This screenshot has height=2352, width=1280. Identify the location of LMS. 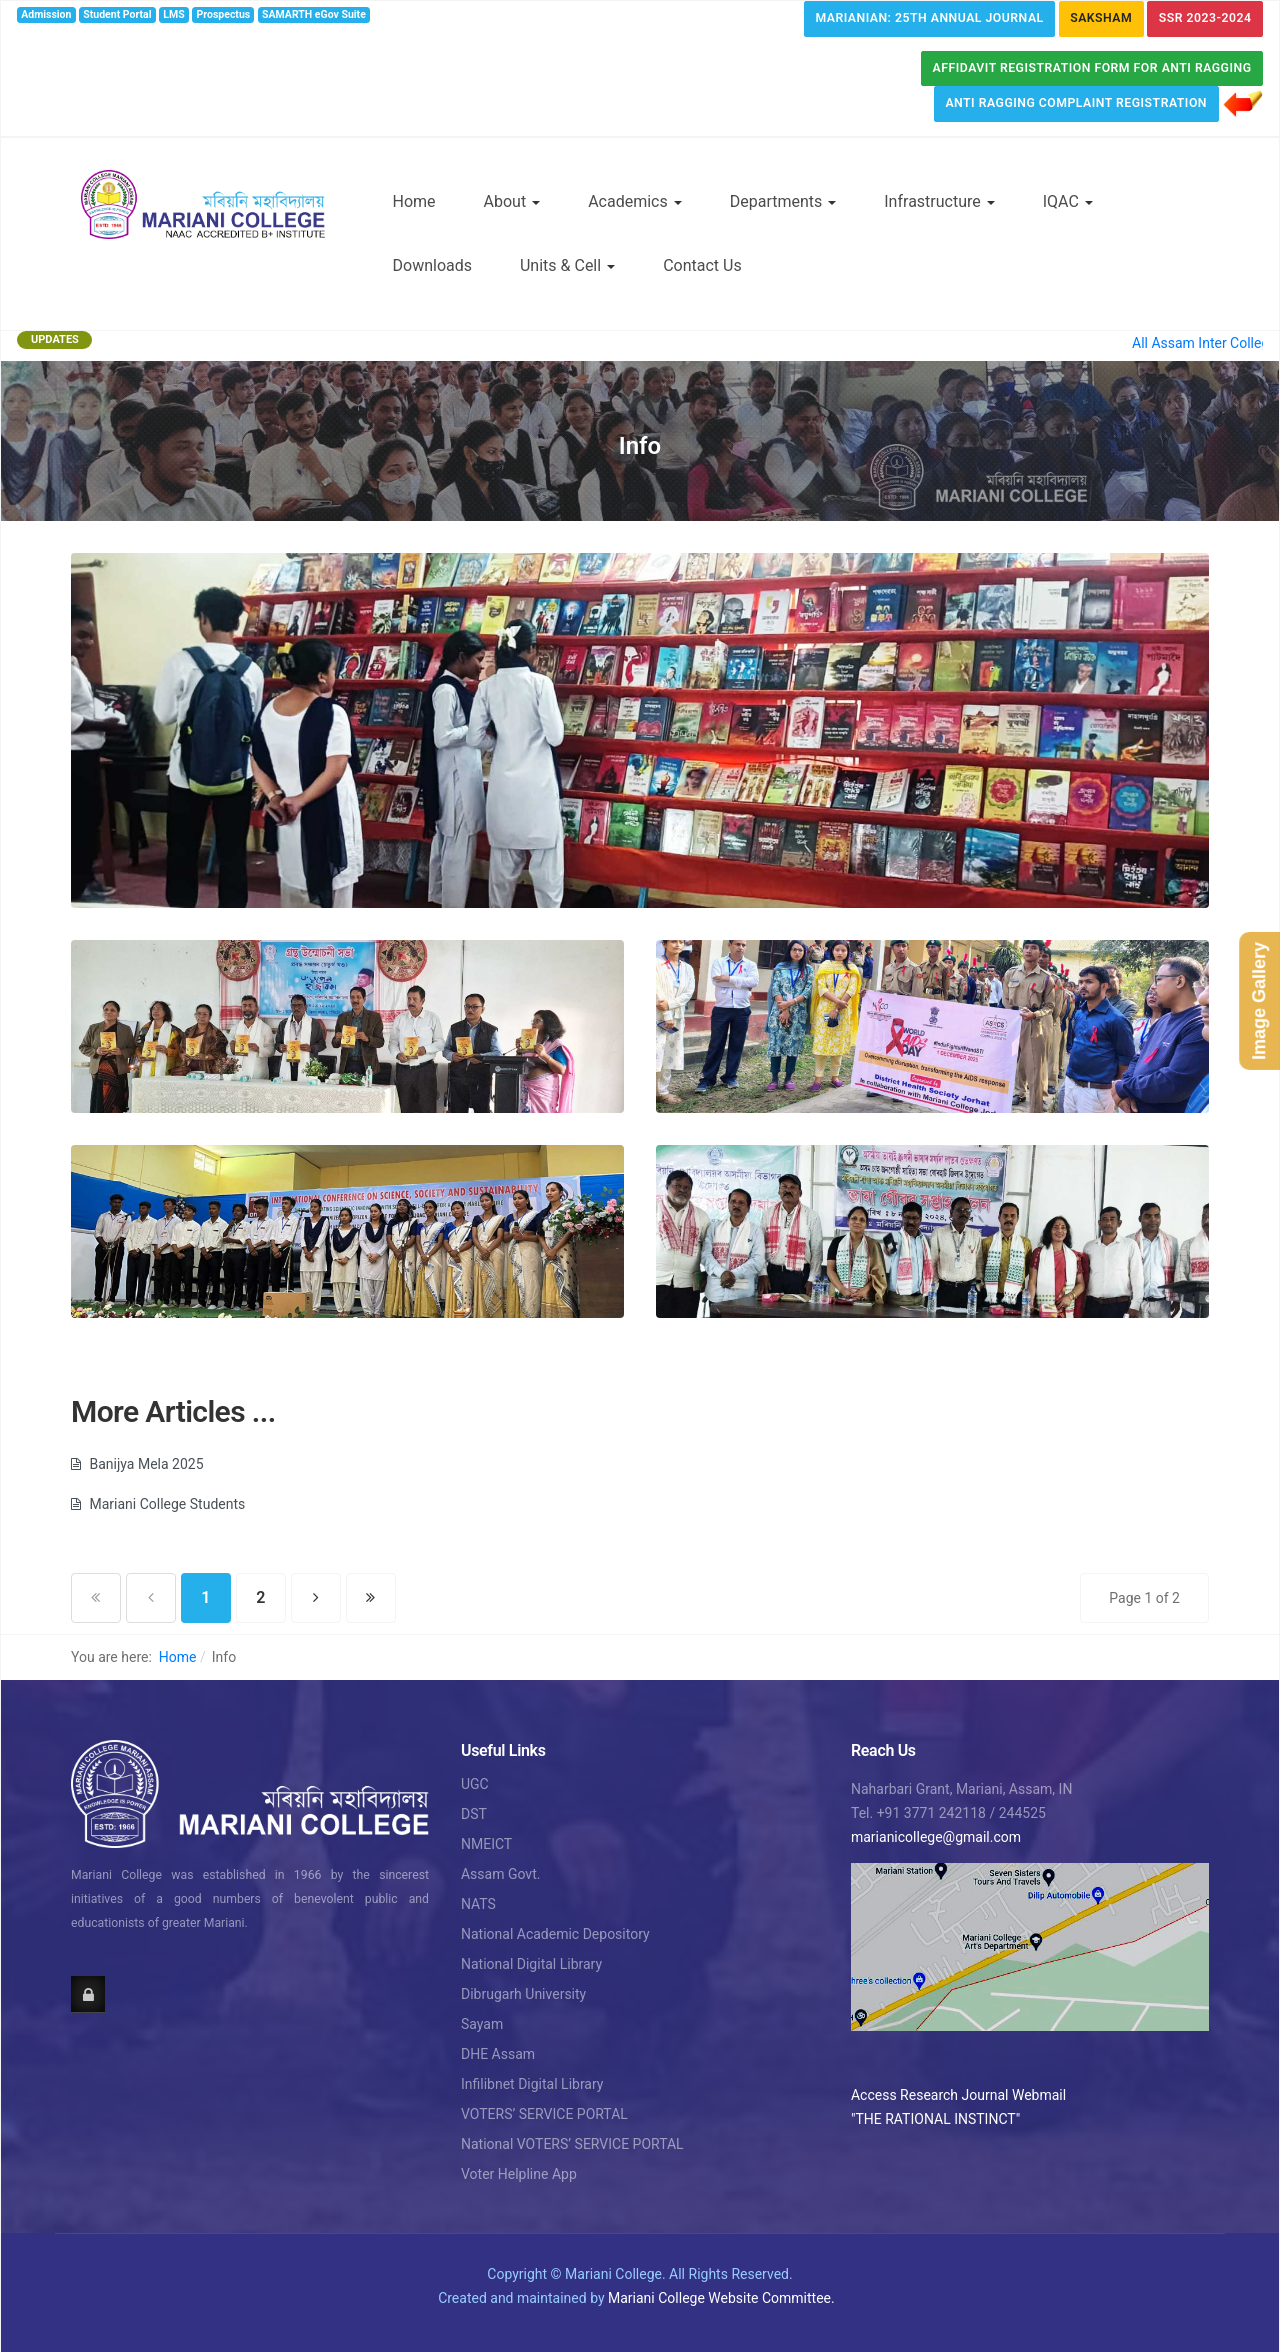
(173, 14).